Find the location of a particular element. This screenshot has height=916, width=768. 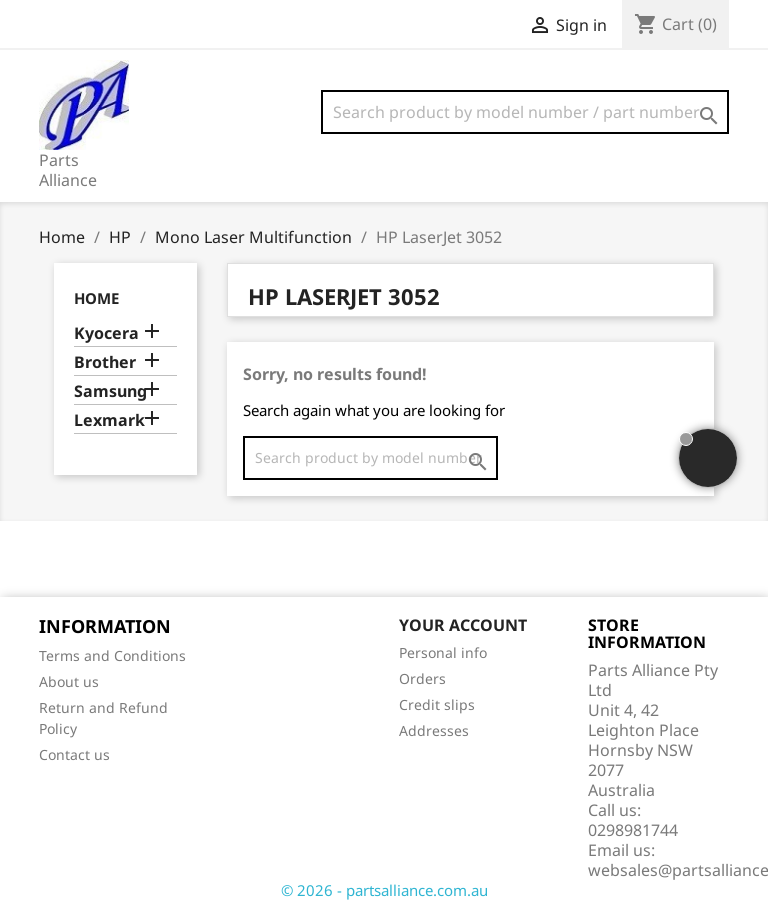

© 2026 - partsalliance.com.au is located at coordinates (384, 890).